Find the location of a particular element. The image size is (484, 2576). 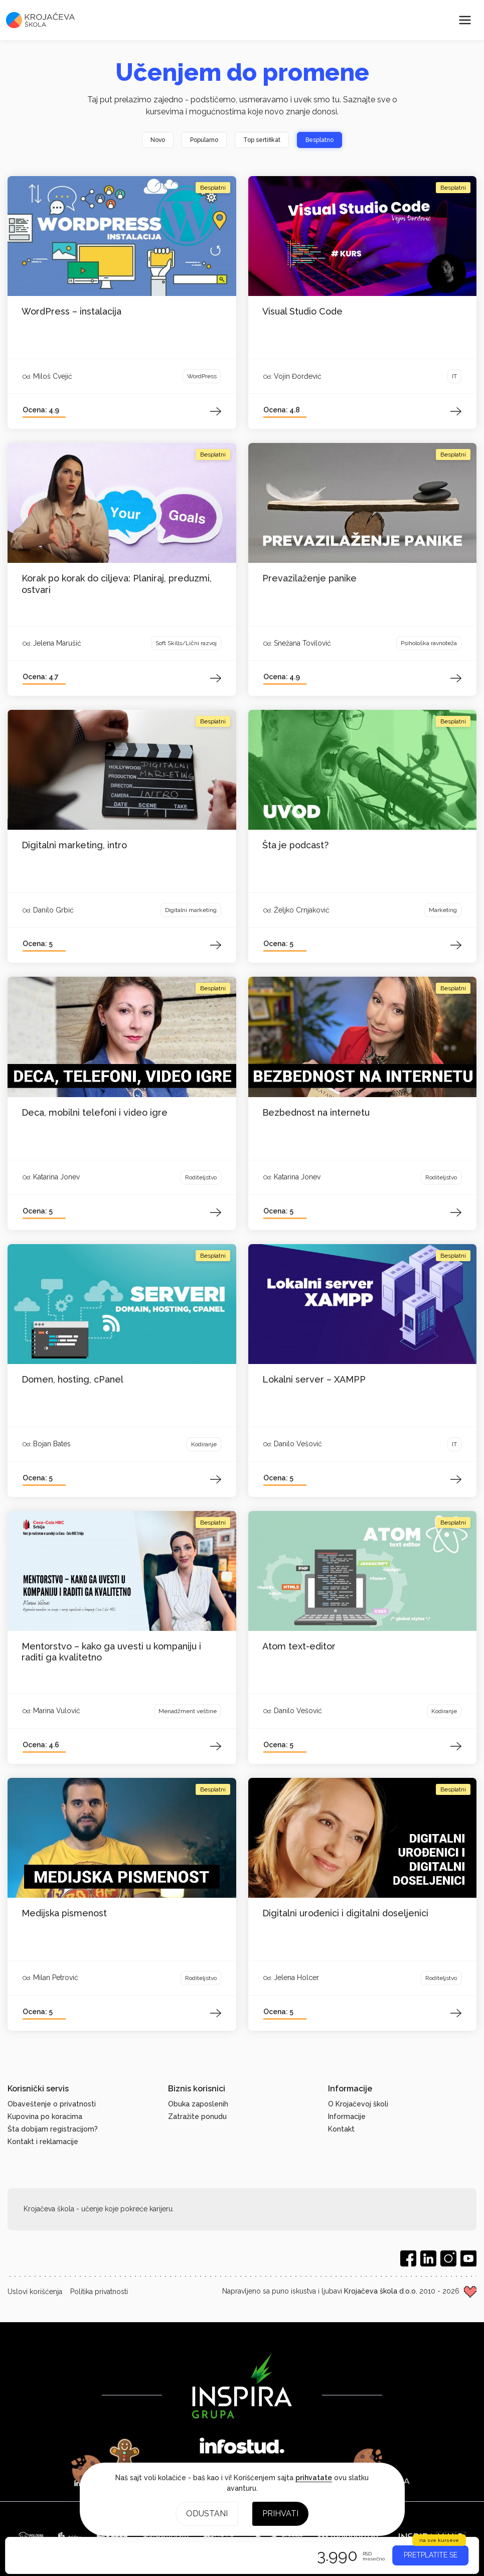

Medijska pismenost is located at coordinates (64, 1913).